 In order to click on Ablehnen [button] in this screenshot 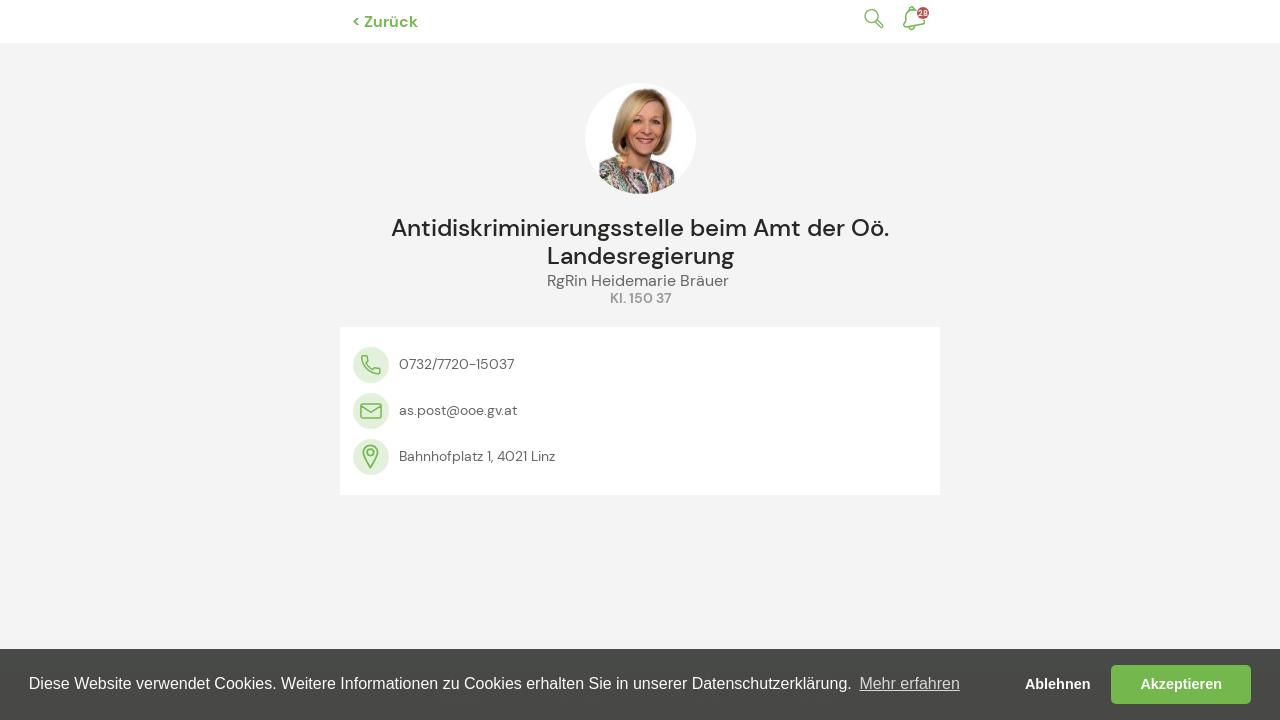, I will do `click(1058, 684)`.